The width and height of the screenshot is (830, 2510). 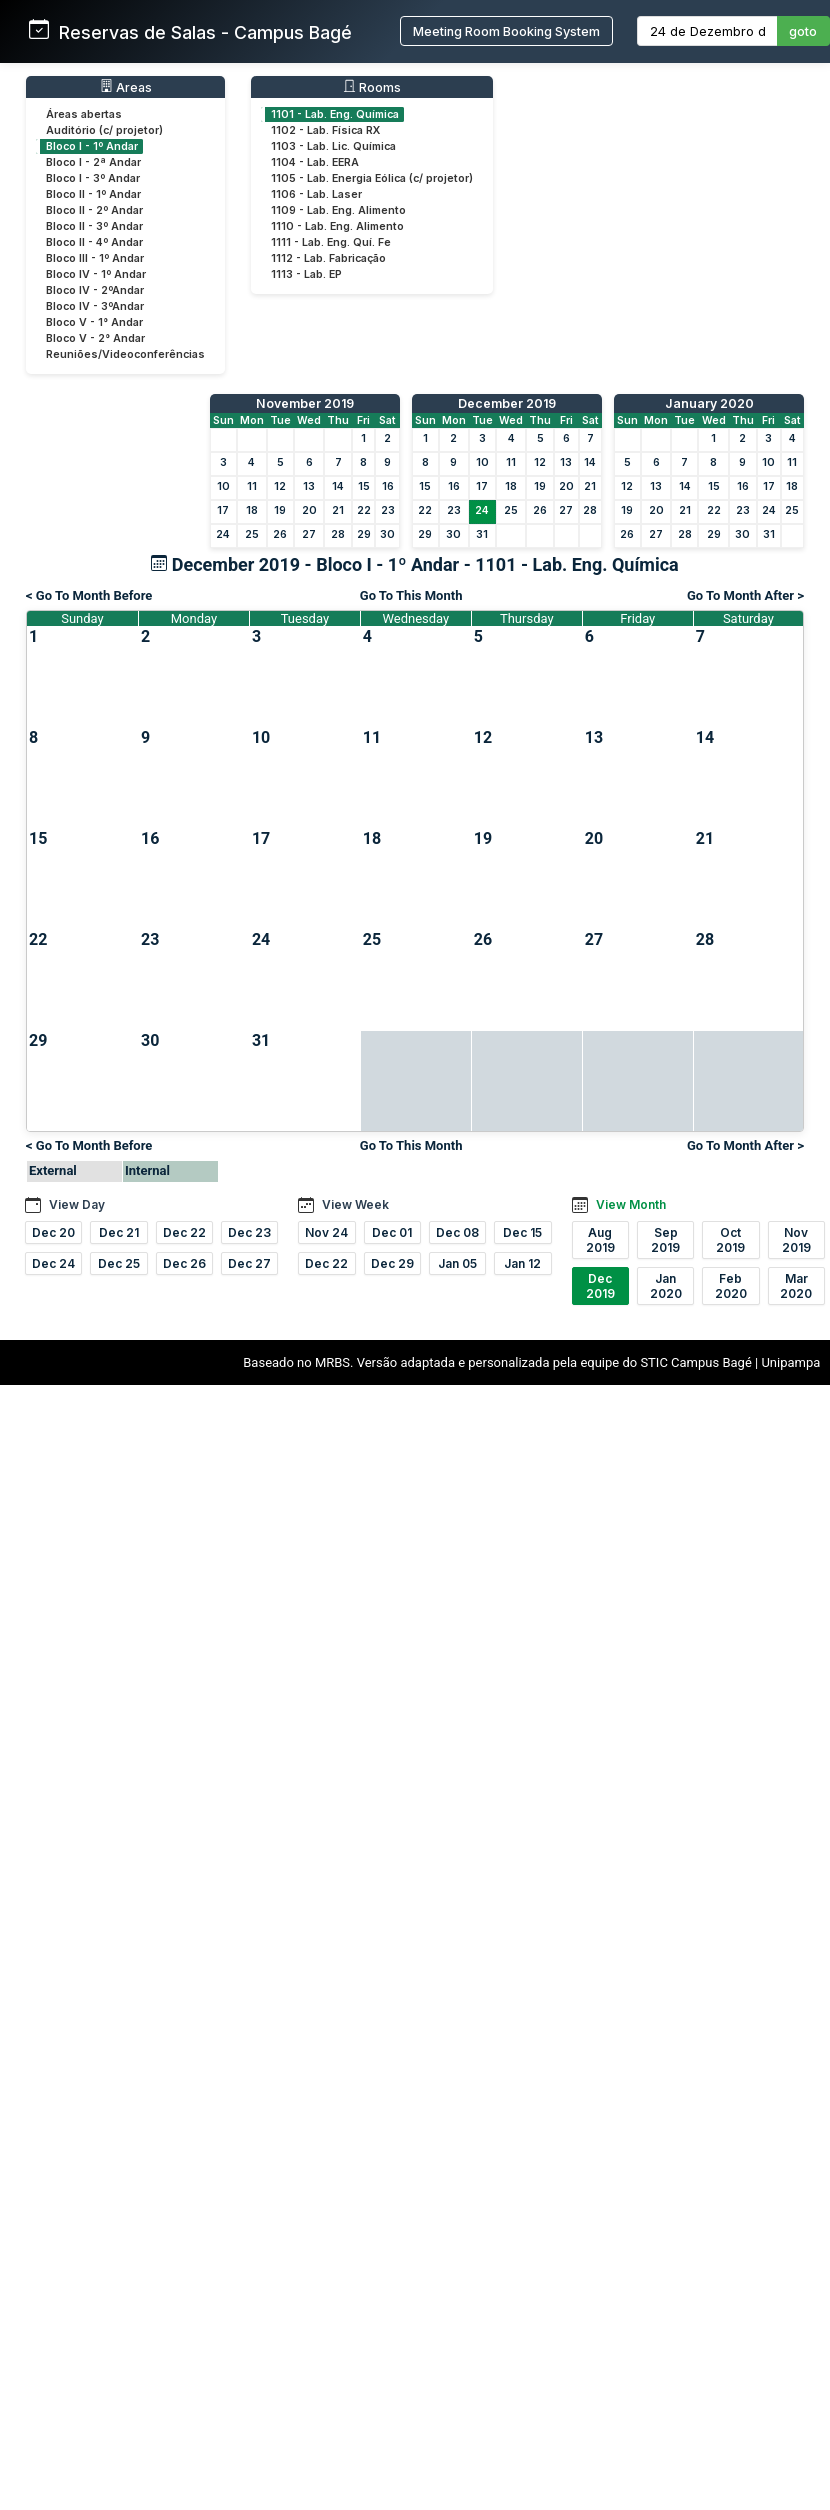 I want to click on 26, so click(x=280, y=534).